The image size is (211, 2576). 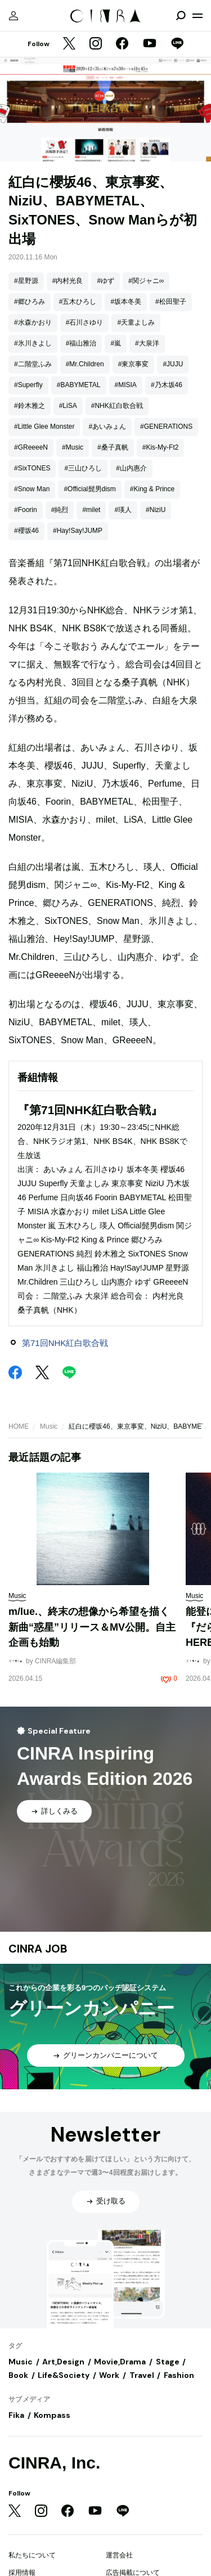 I want to click on Work, so click(x=109, y=2375).